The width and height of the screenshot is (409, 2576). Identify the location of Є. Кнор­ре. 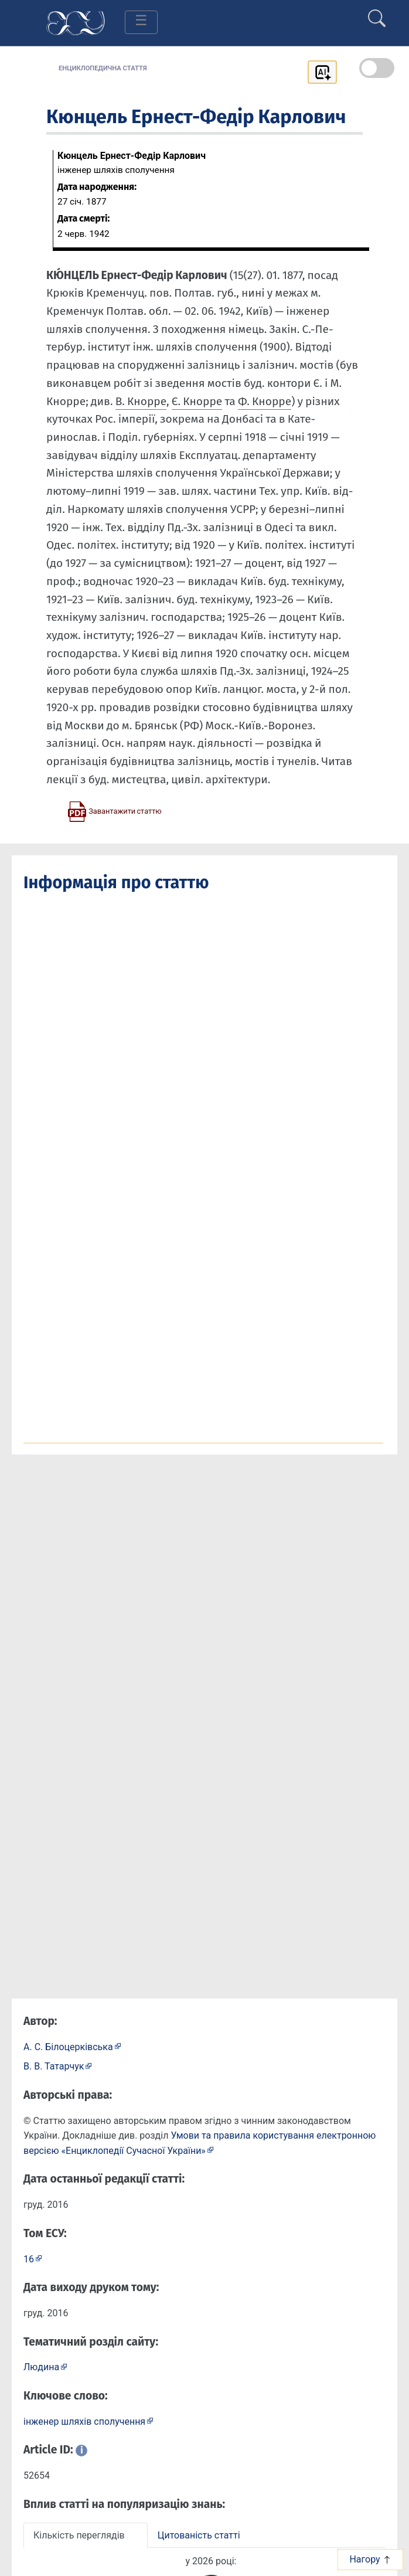
(197, 401).